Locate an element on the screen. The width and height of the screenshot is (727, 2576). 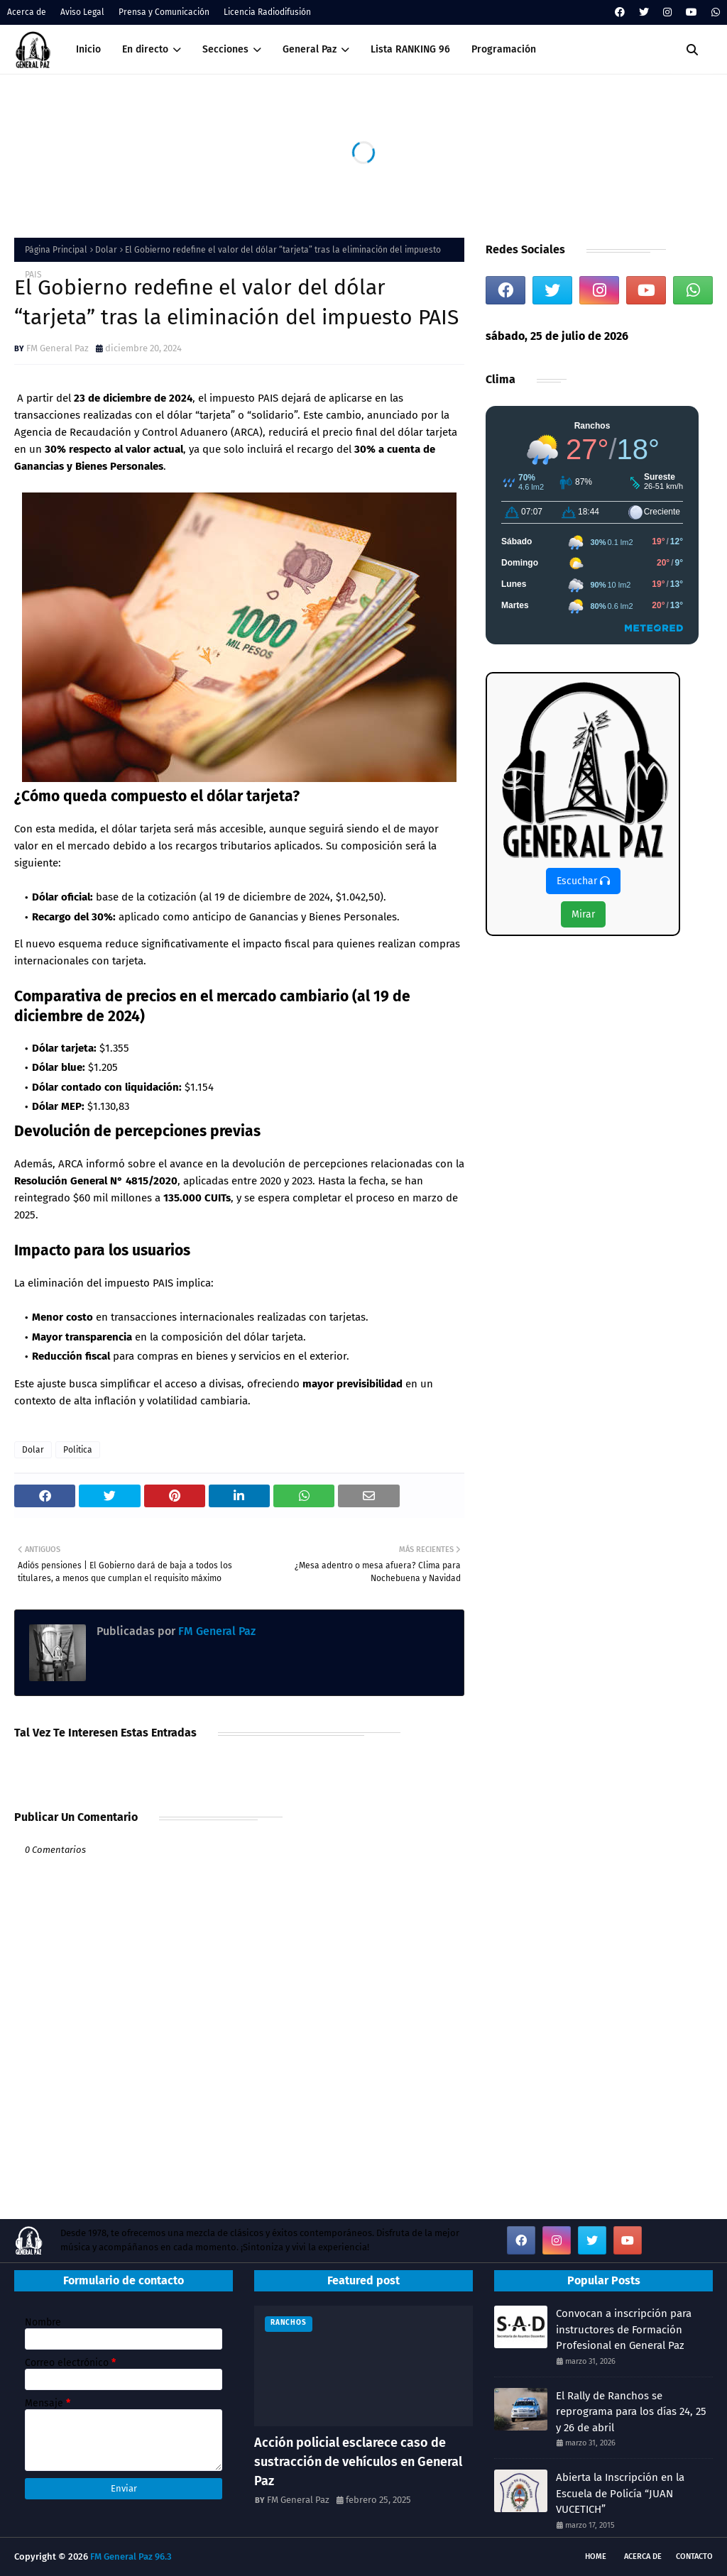
Acerca de is located at coordinates (26, 12).